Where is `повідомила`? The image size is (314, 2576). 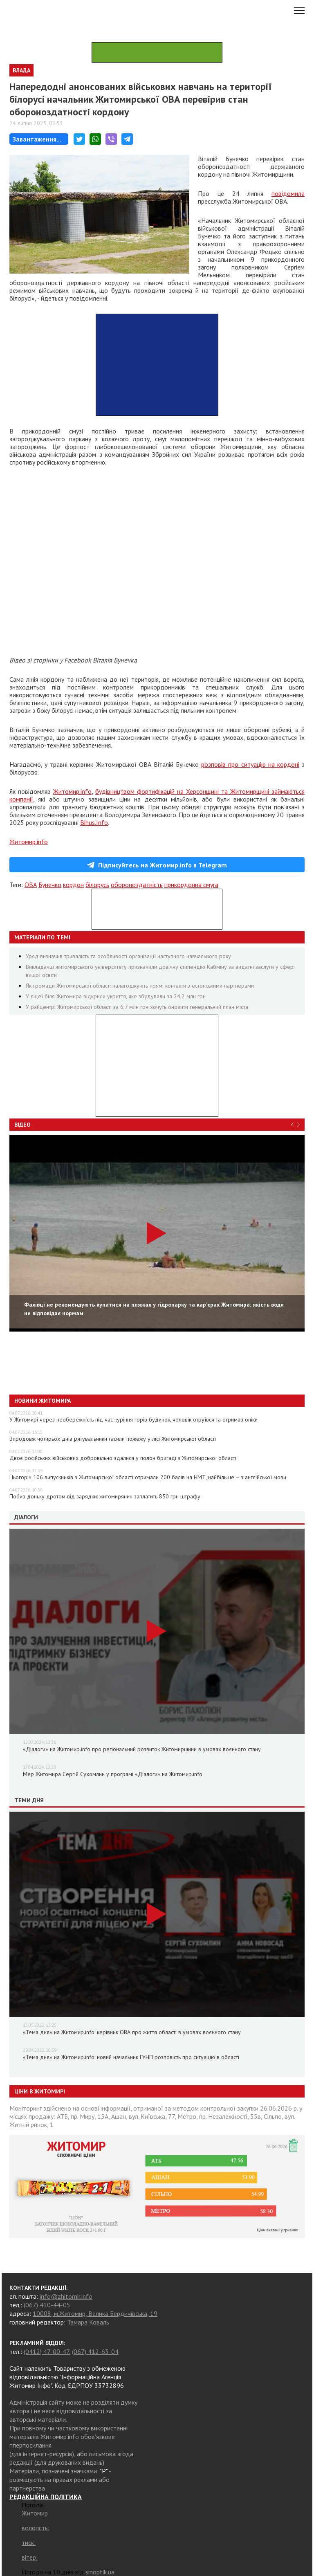
повідомила is located at coordinates (288, 193).